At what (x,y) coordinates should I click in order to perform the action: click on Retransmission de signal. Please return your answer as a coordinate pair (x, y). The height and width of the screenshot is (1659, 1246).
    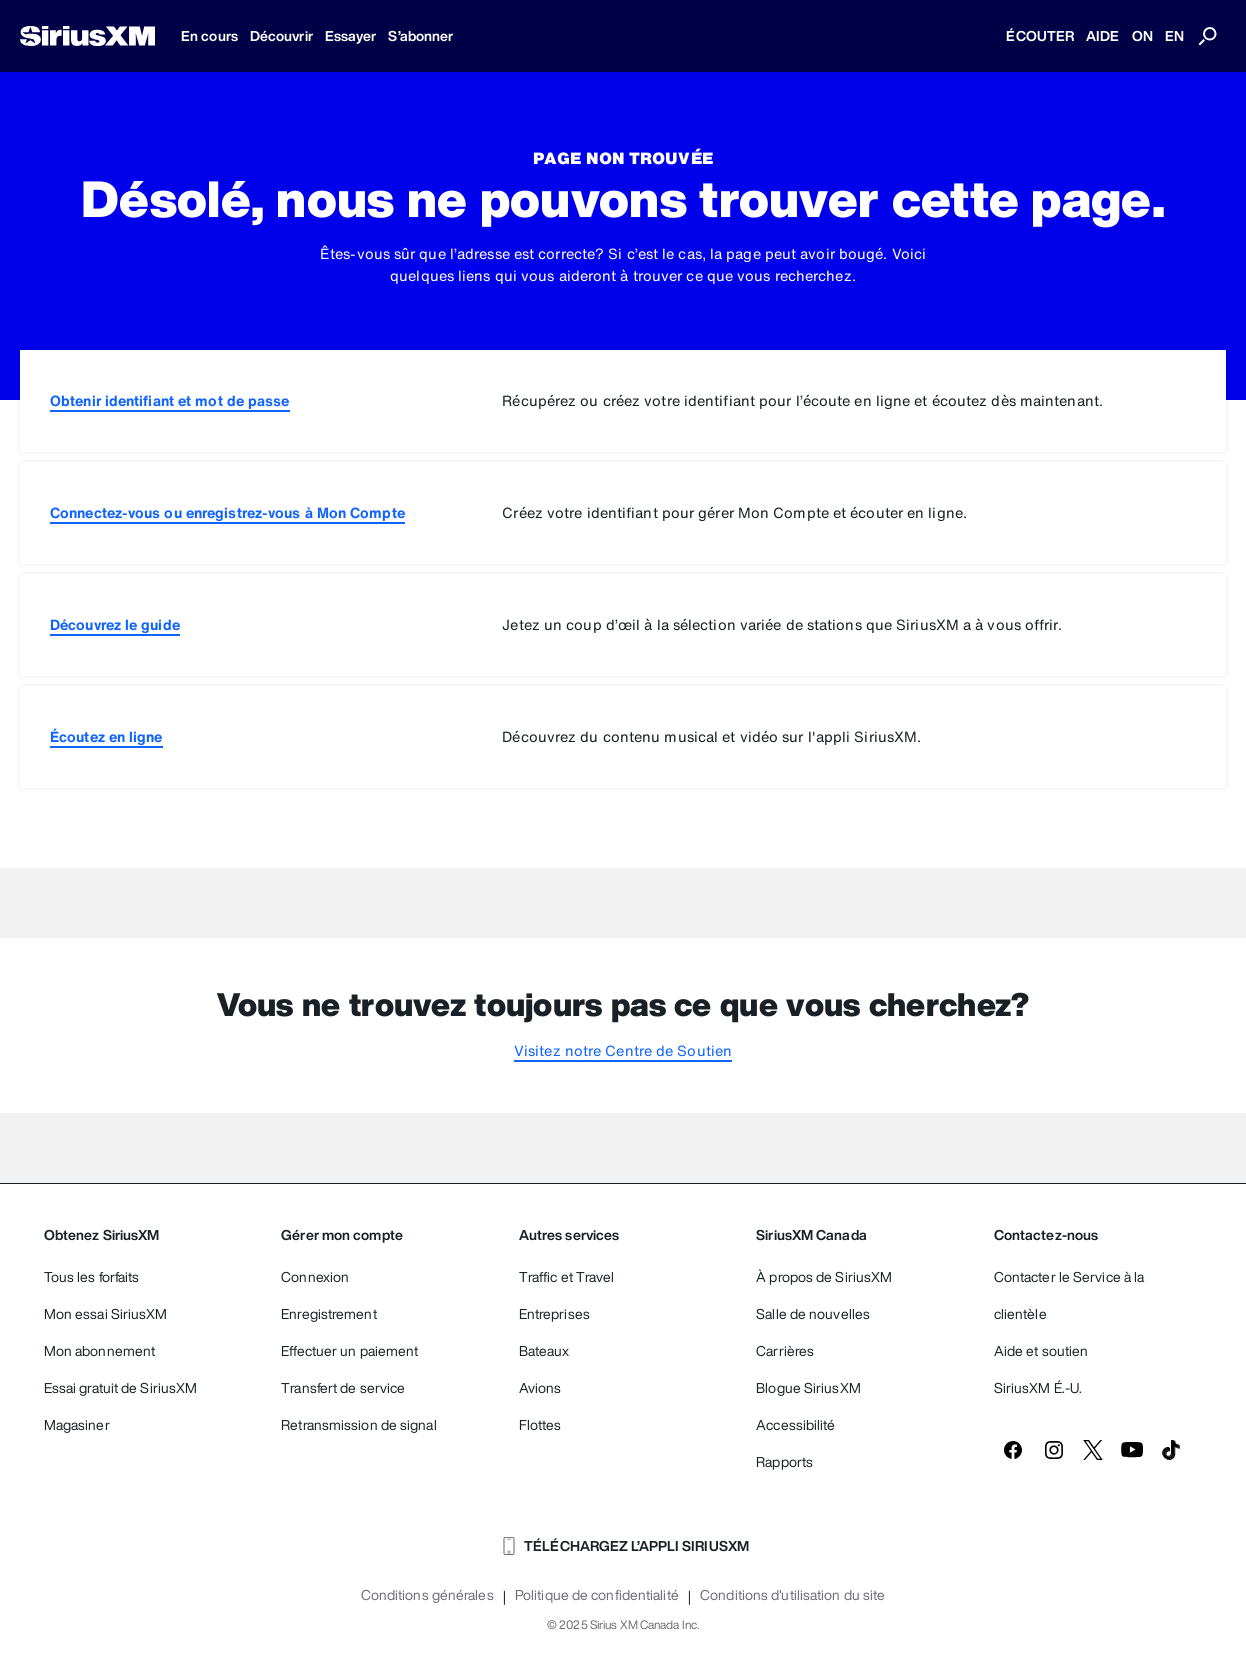
    Looking at the image, I should click on (358, 1424).